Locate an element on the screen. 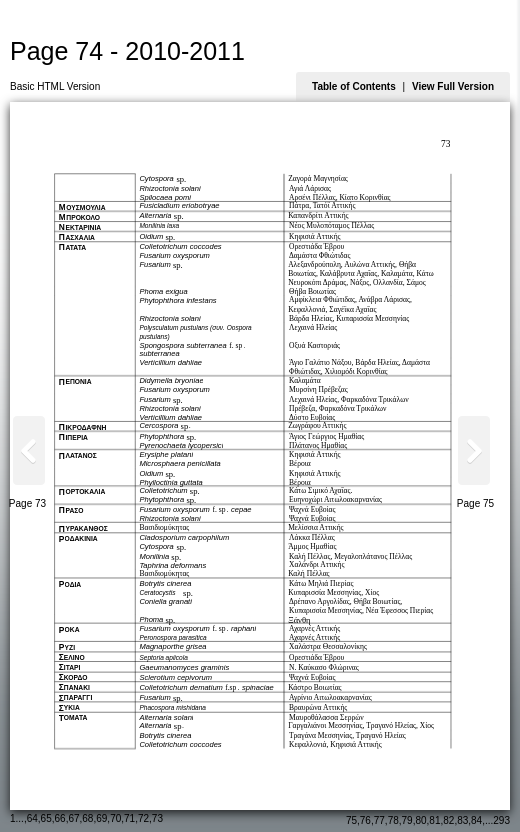  View Full Version is located at coordinates (453, 86).